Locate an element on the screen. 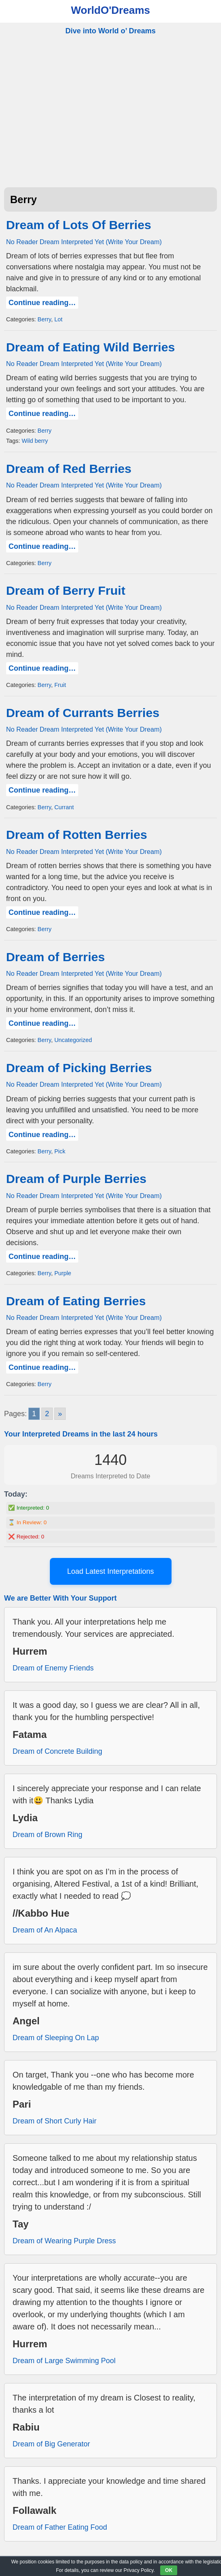 This screenshot has width=221, height=2576. Dream of Eating Wild Berries is located at coordinates (90, 347).